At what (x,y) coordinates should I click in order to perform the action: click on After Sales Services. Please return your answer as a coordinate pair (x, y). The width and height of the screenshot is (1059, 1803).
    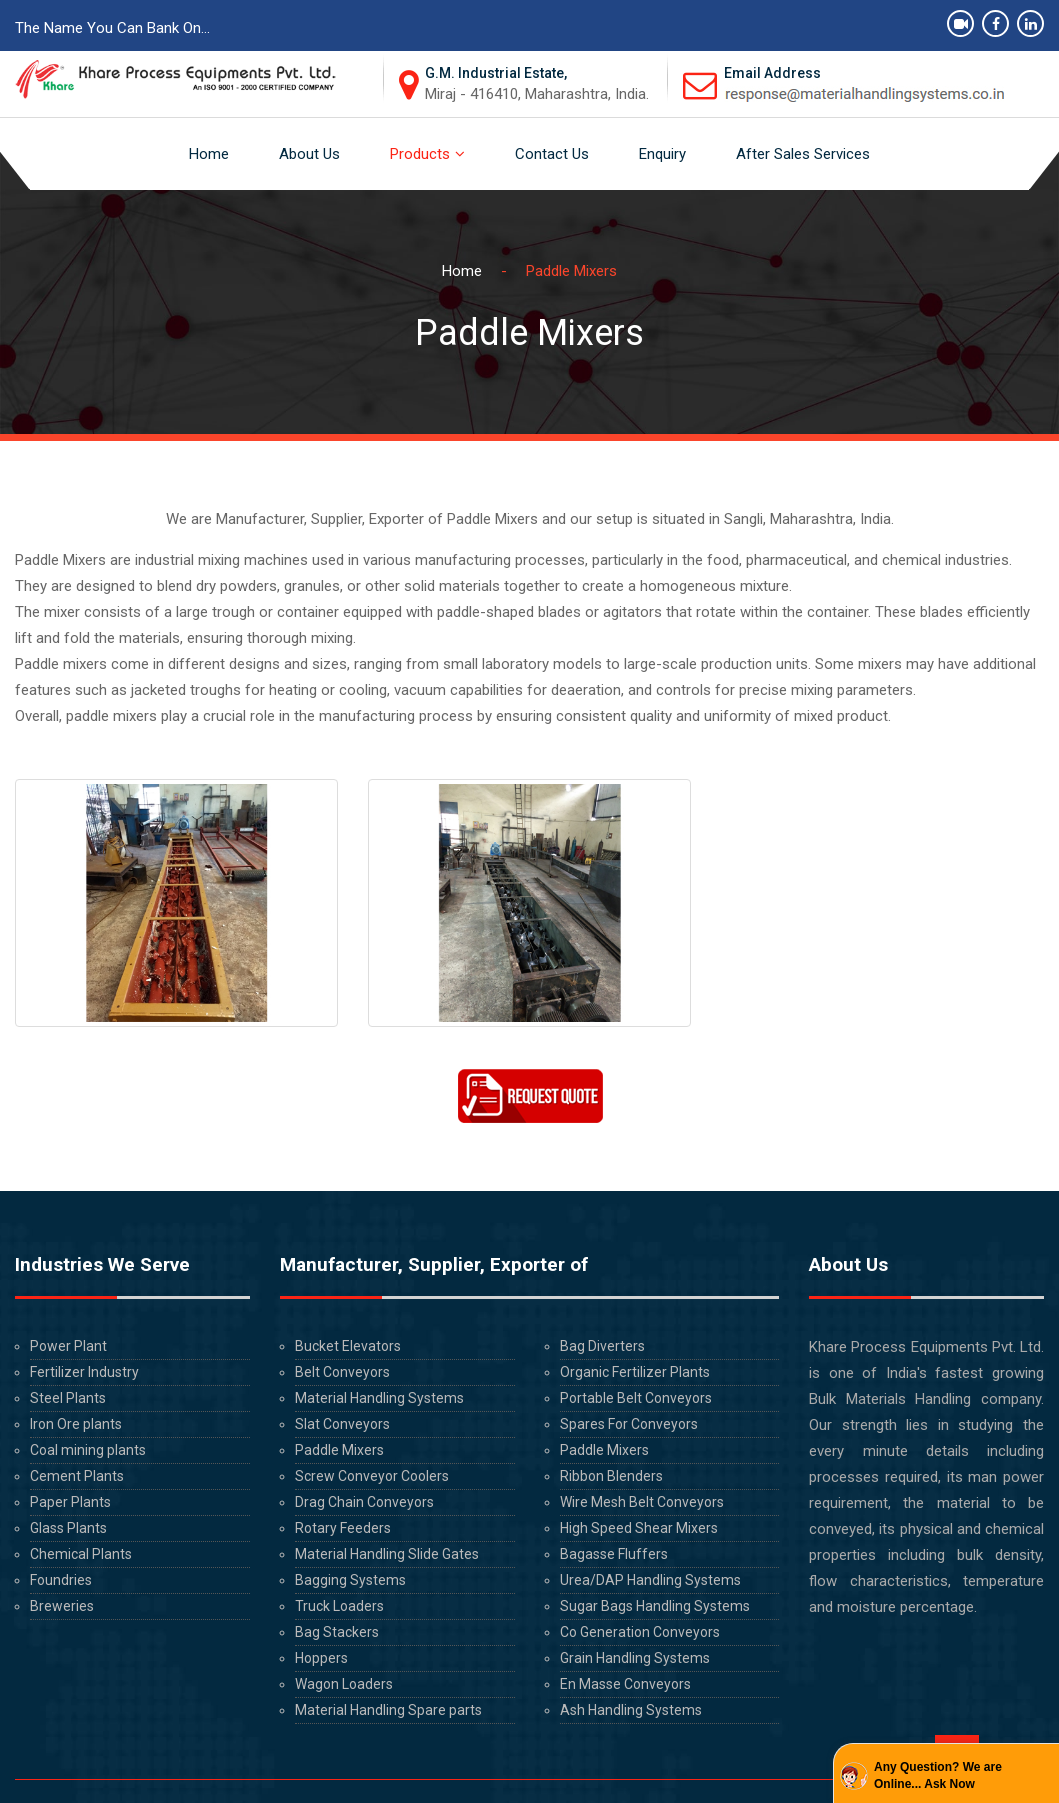
    Looking at the image, I should click on (803, 154).